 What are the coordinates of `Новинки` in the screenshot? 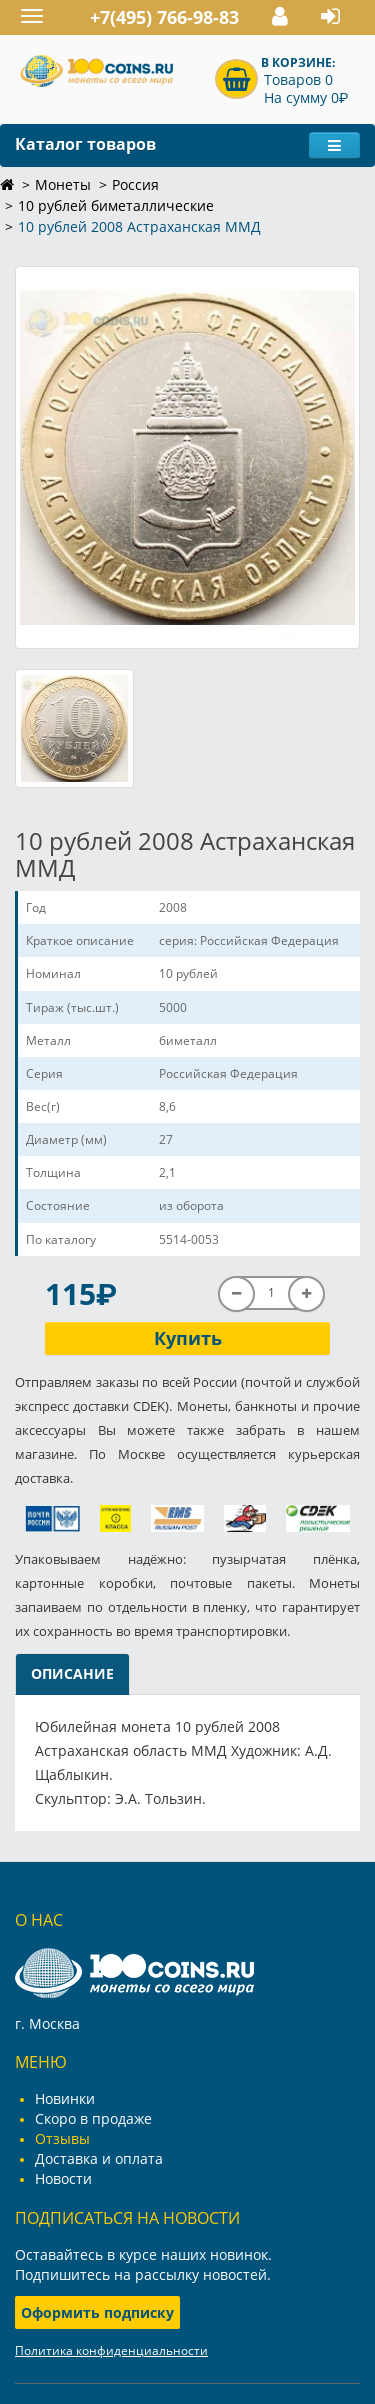 It's located at (65, 2098).